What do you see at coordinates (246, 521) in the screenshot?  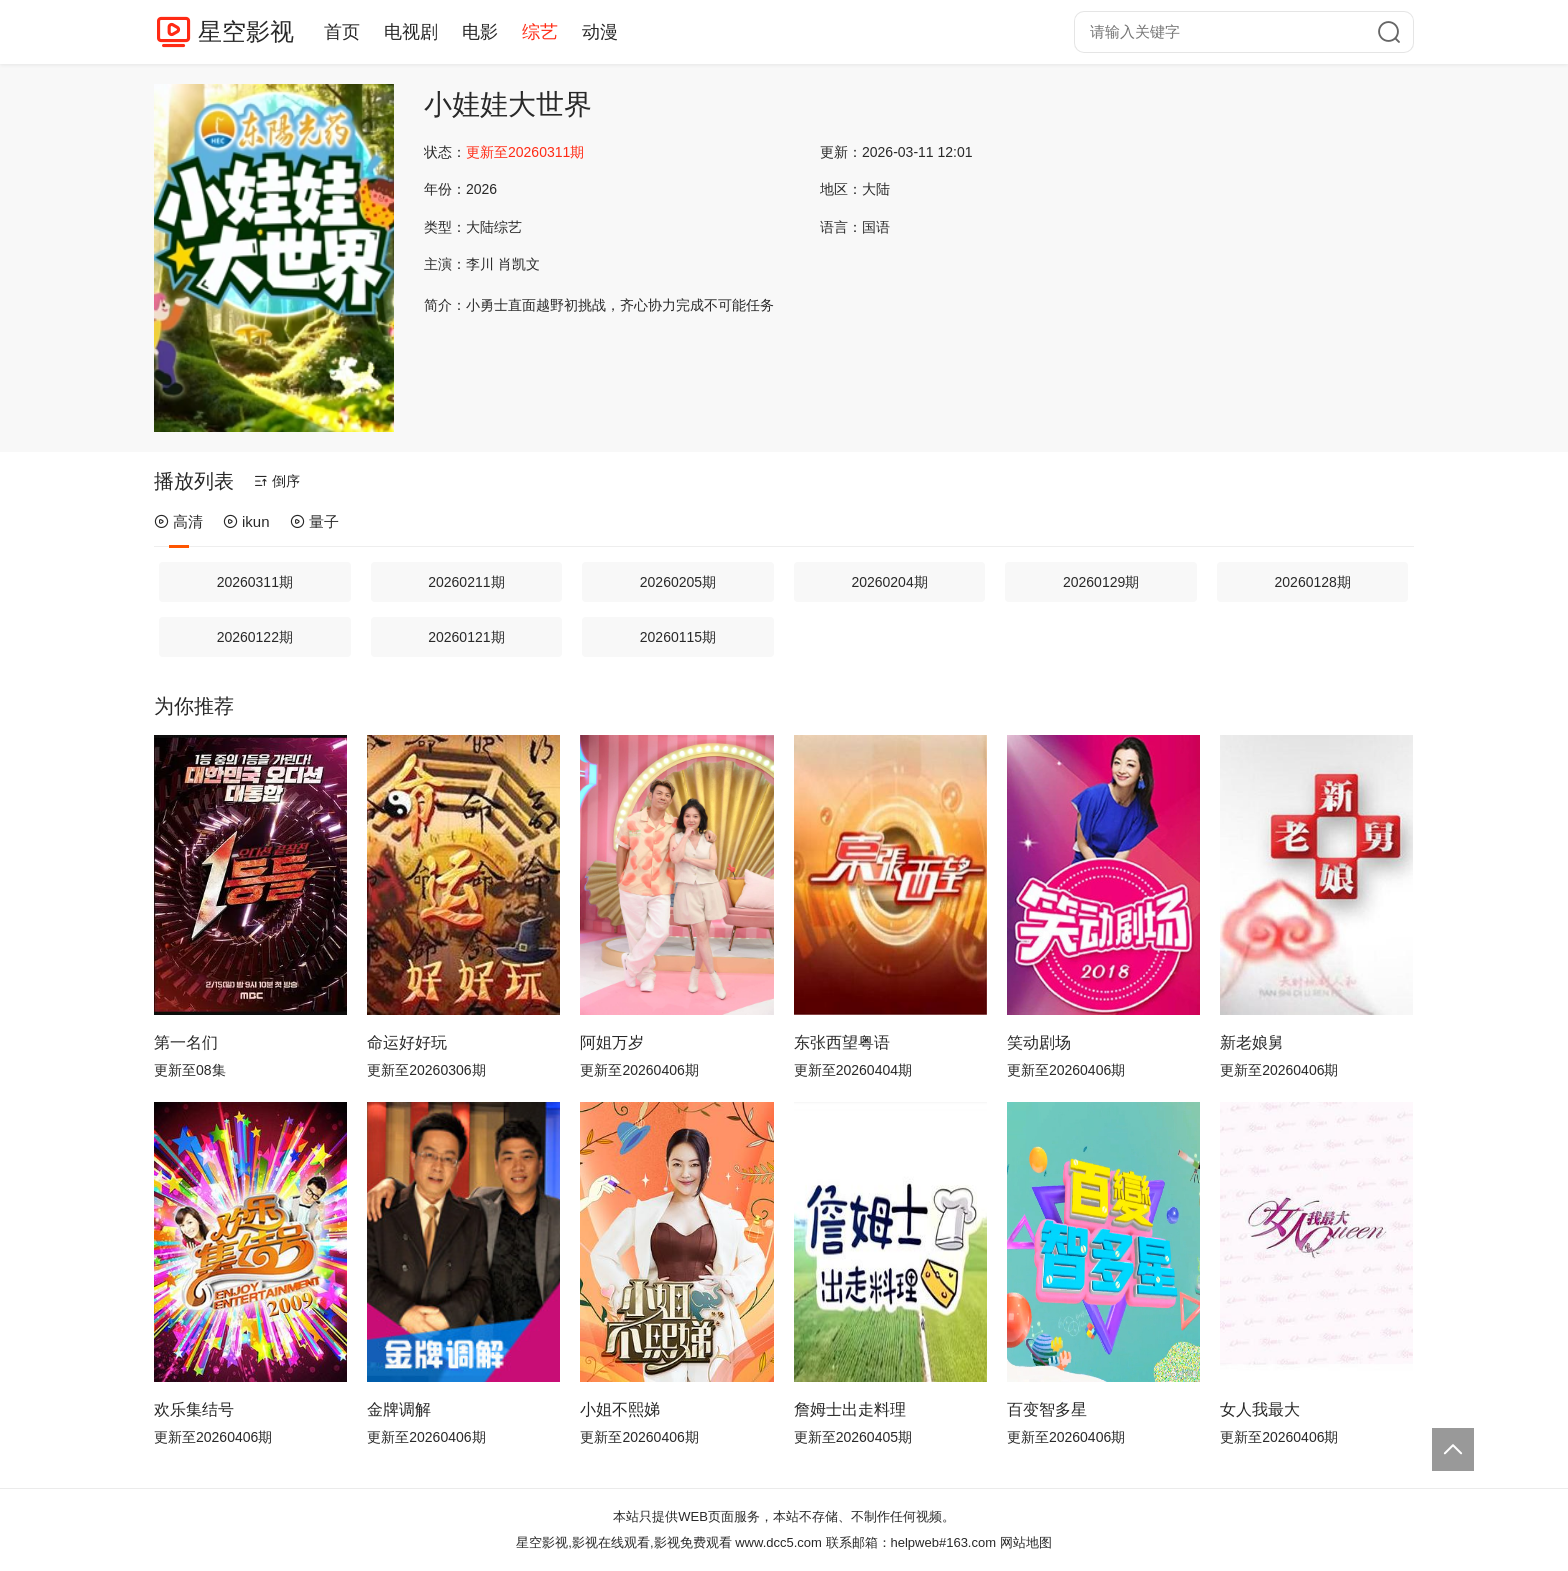 I see `ikun` at bounding box center [246, 521].